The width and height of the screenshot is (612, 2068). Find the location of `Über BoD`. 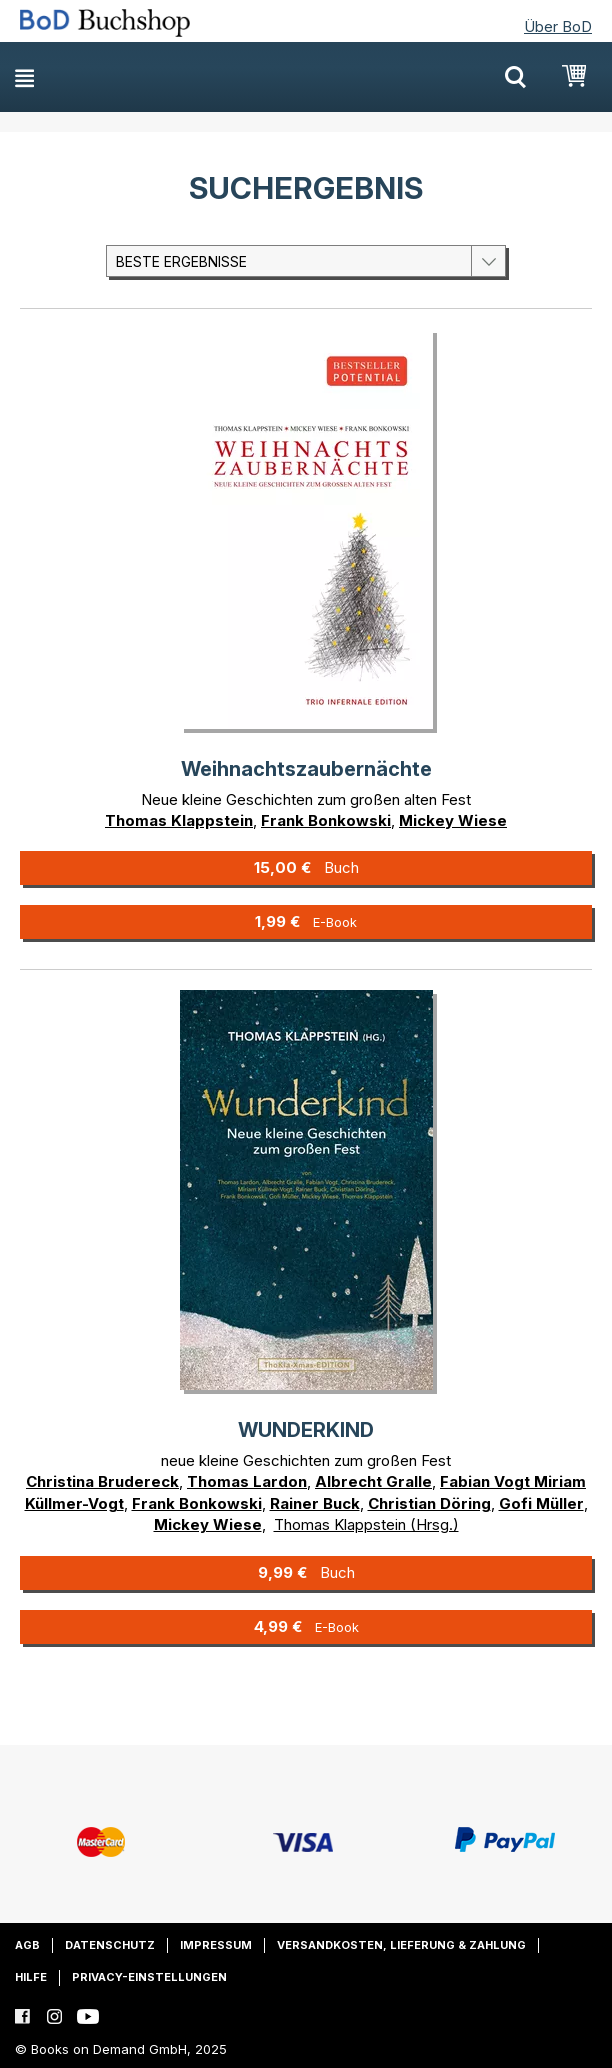

Über BoD is located at coordinates (558, 26).